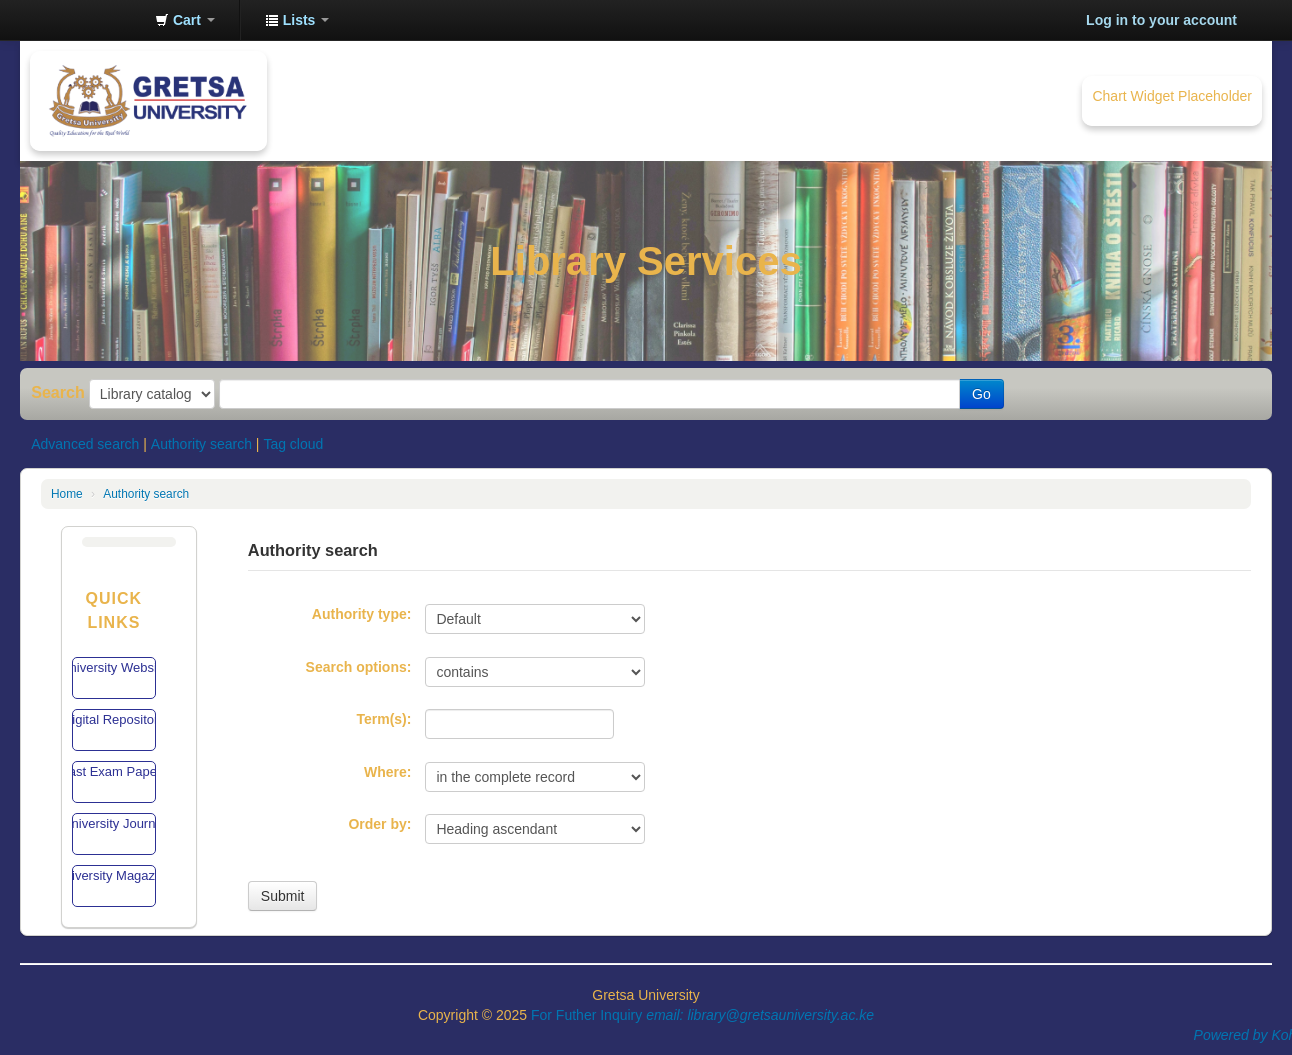 The image size is (1292, 1055). I want to click on Authority search, so click(201, 444).